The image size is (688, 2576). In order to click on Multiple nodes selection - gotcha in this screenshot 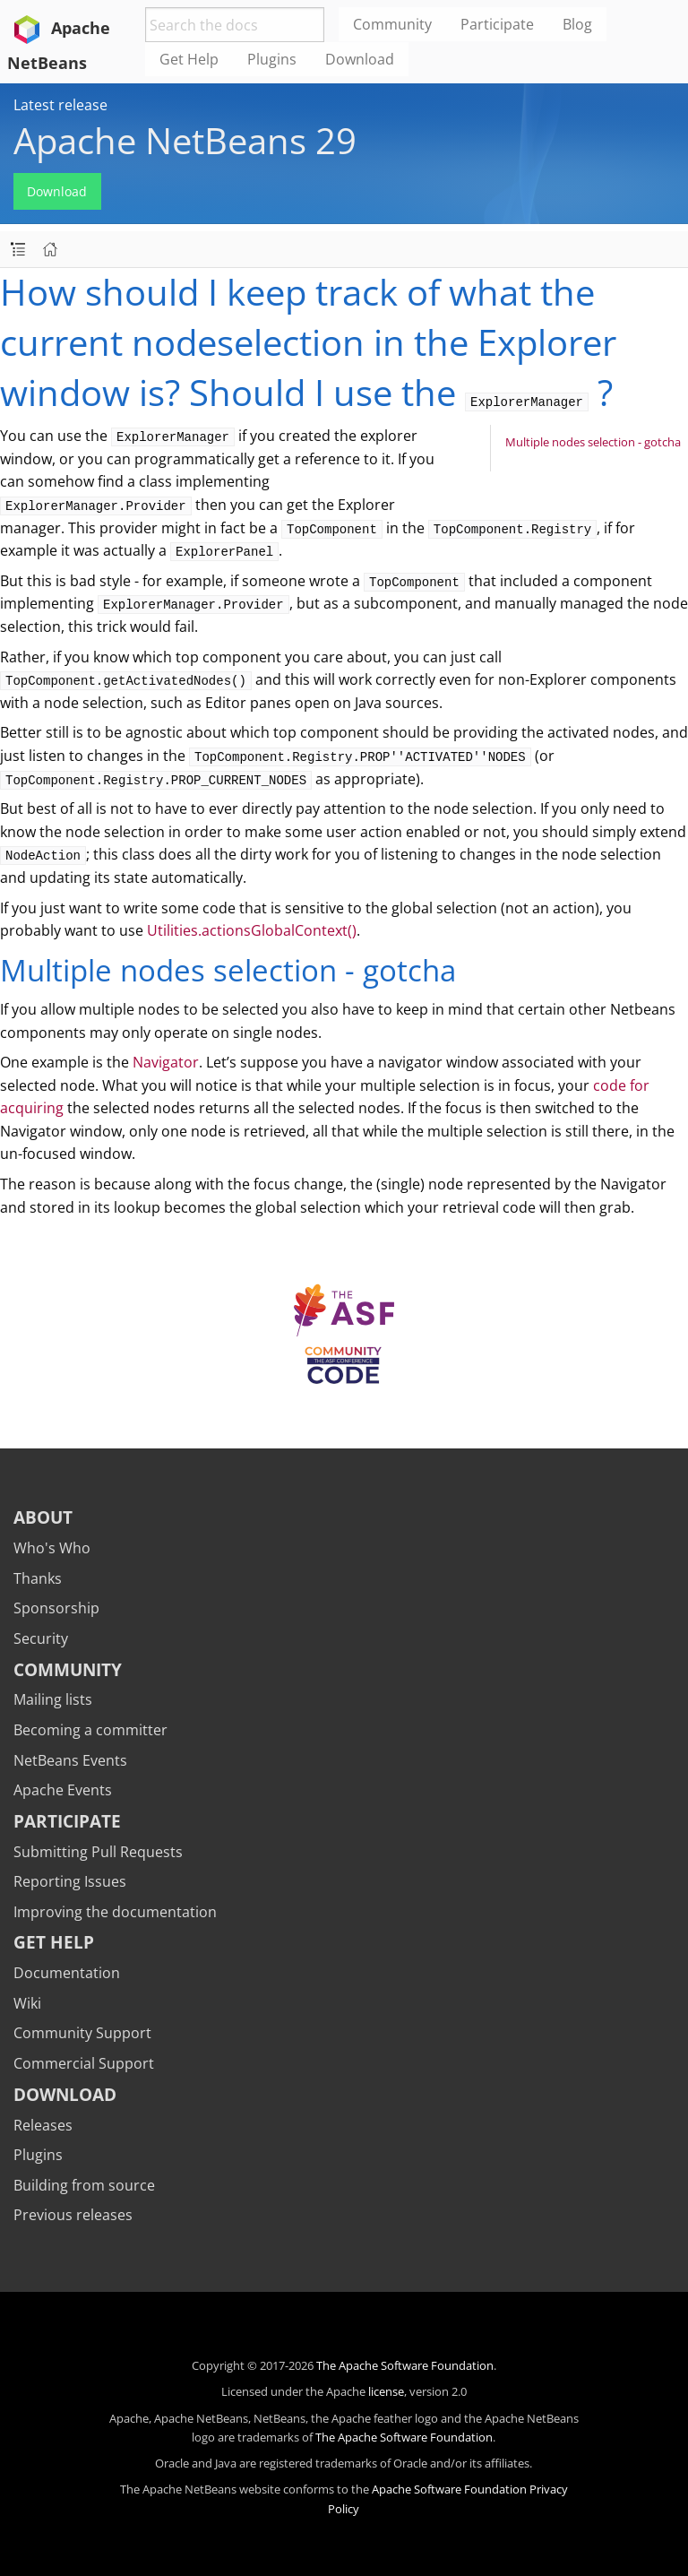, I will do `click(593, 442)`.